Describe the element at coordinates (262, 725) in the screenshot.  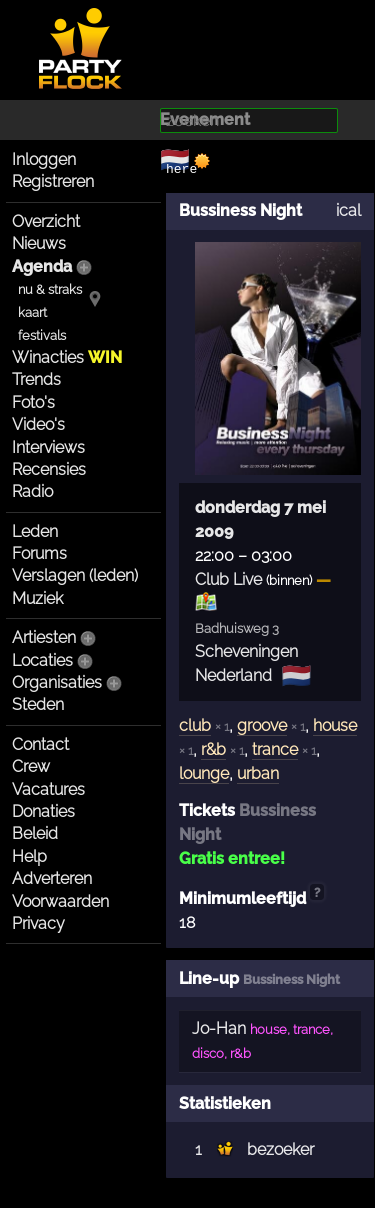
I see `groove` at that location.